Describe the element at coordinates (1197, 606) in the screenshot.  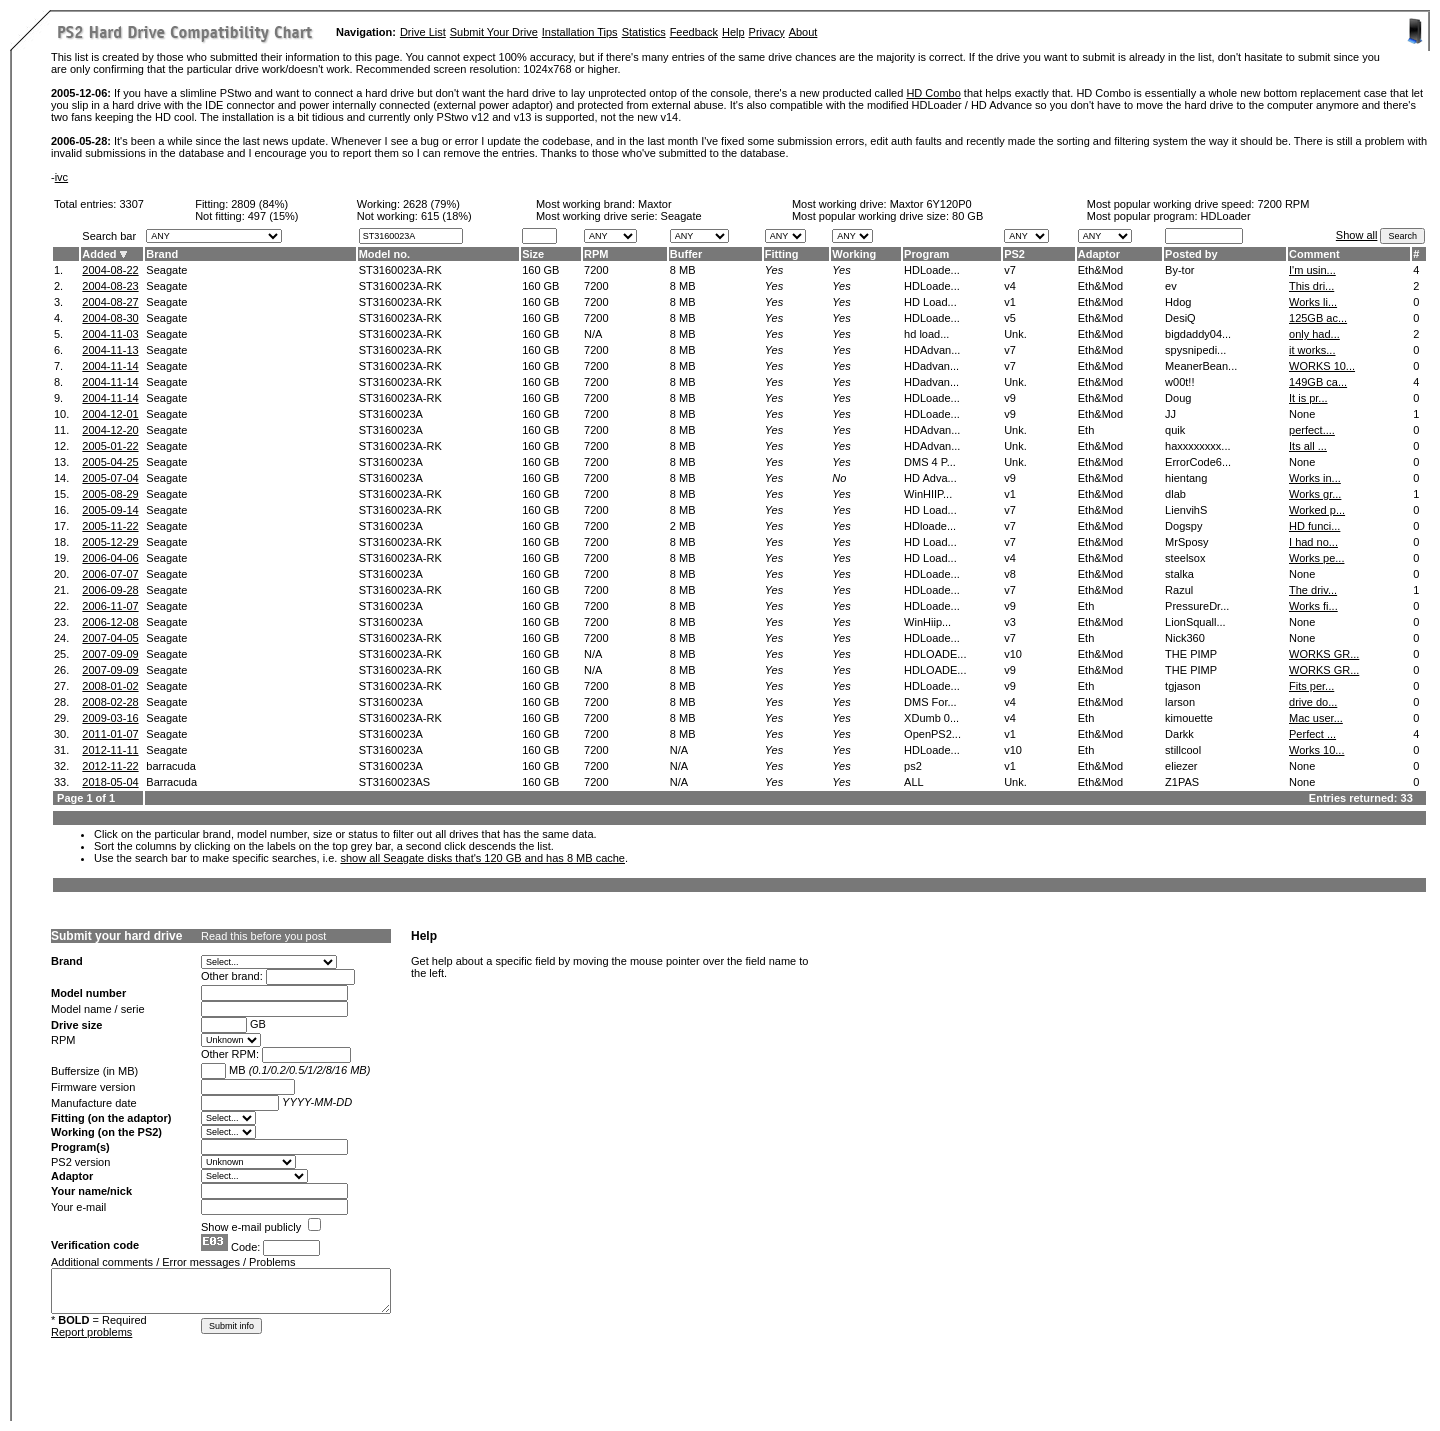
I see `PressureDr...` at that location.